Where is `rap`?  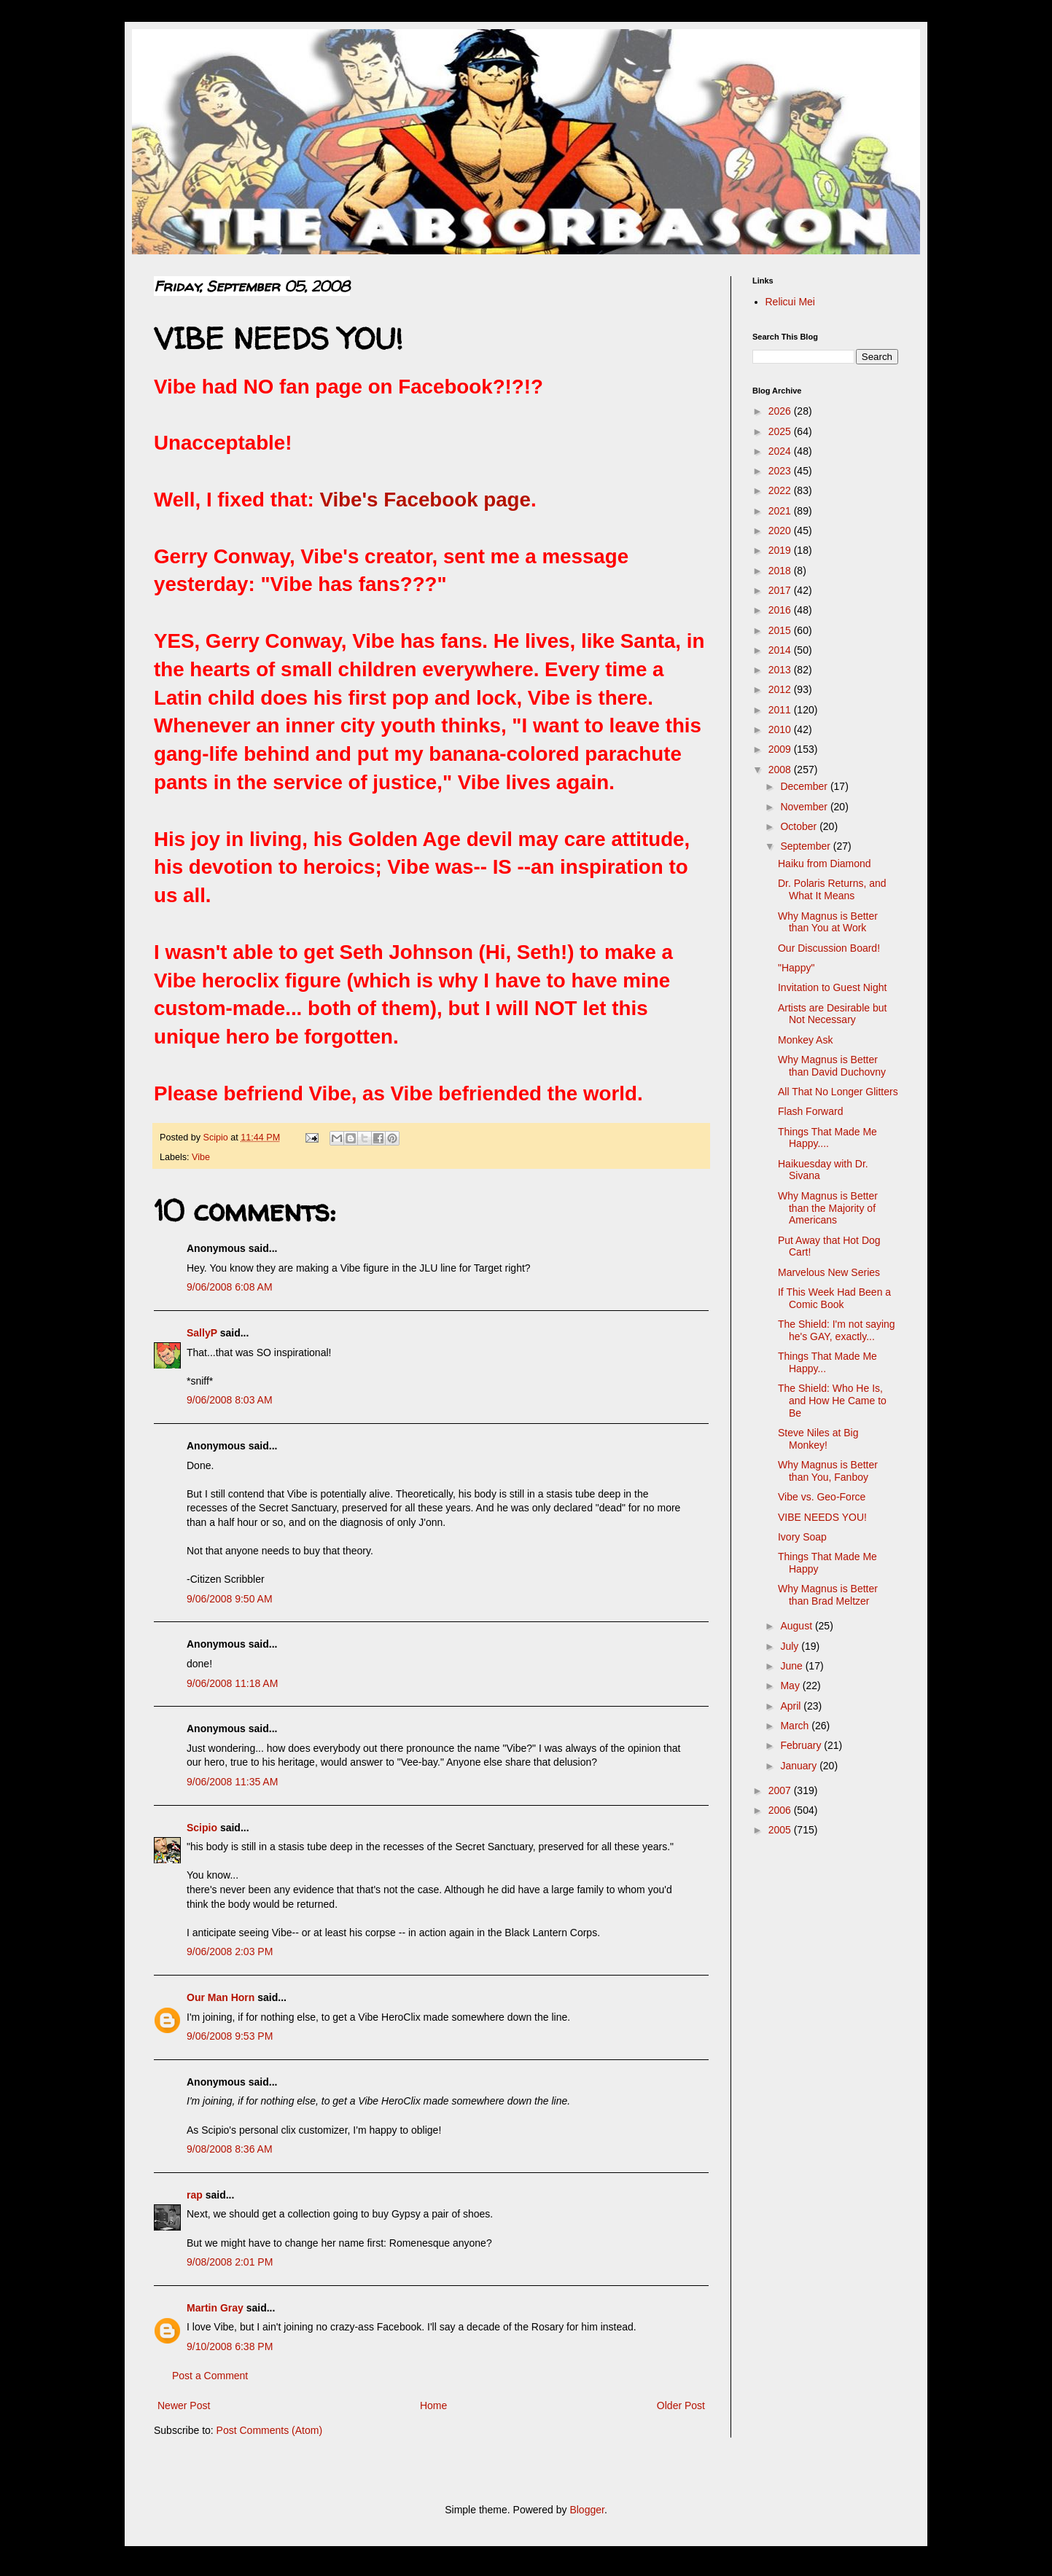
rap is located at coordinates (195, 2195).